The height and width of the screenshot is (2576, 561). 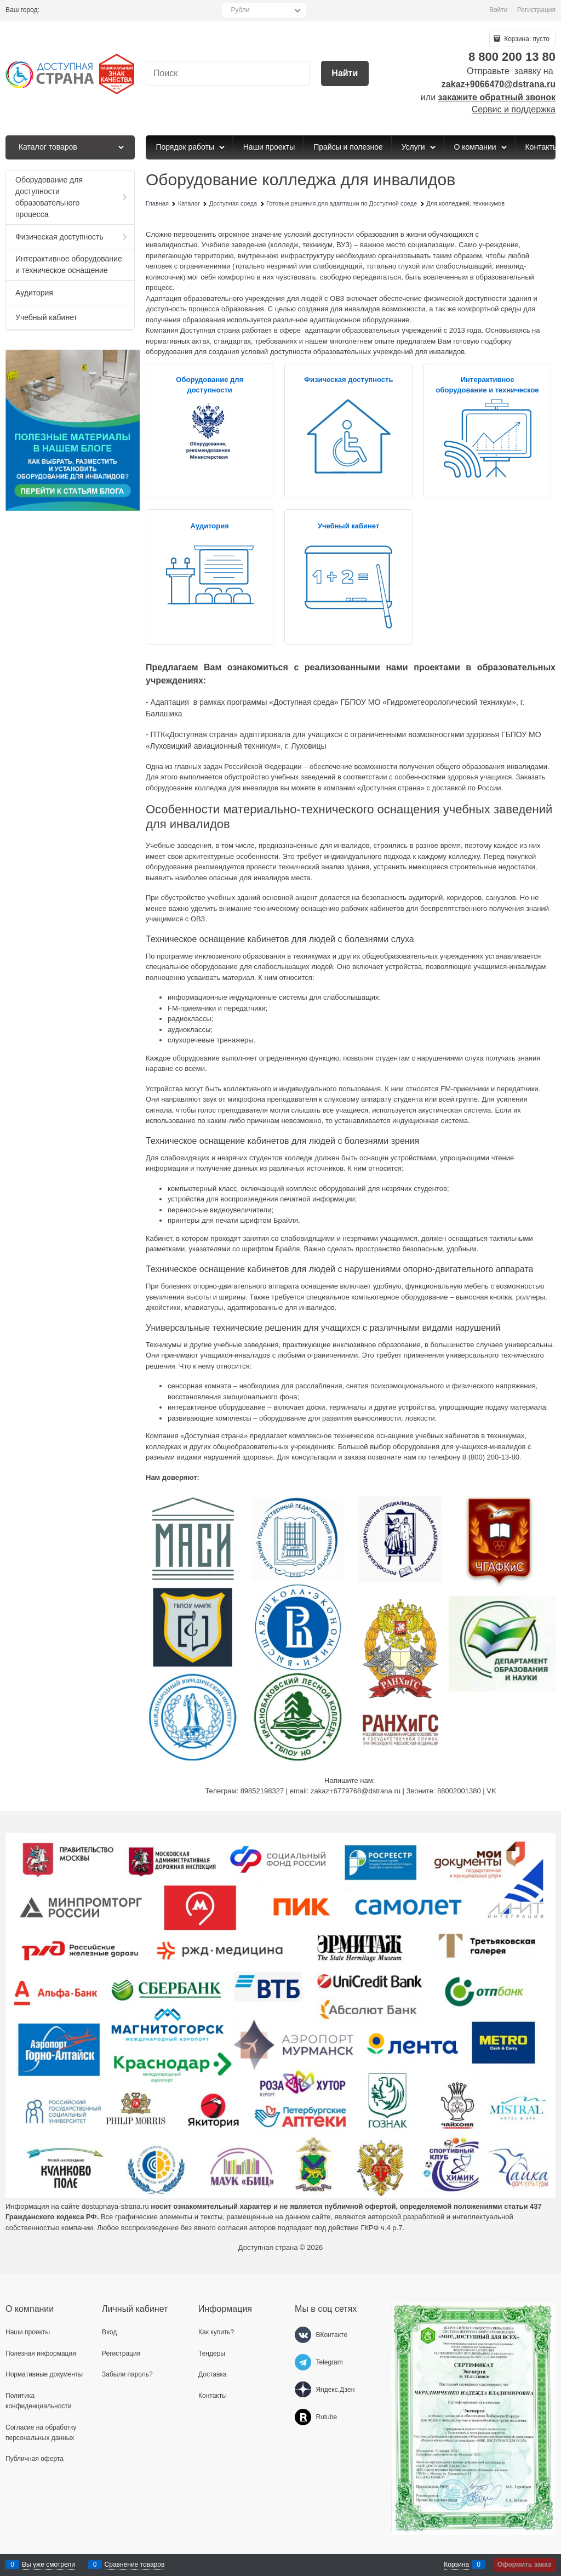 I want to click on Интерактивное оборудование и техническое оснащение, so click(x=487, y=390).